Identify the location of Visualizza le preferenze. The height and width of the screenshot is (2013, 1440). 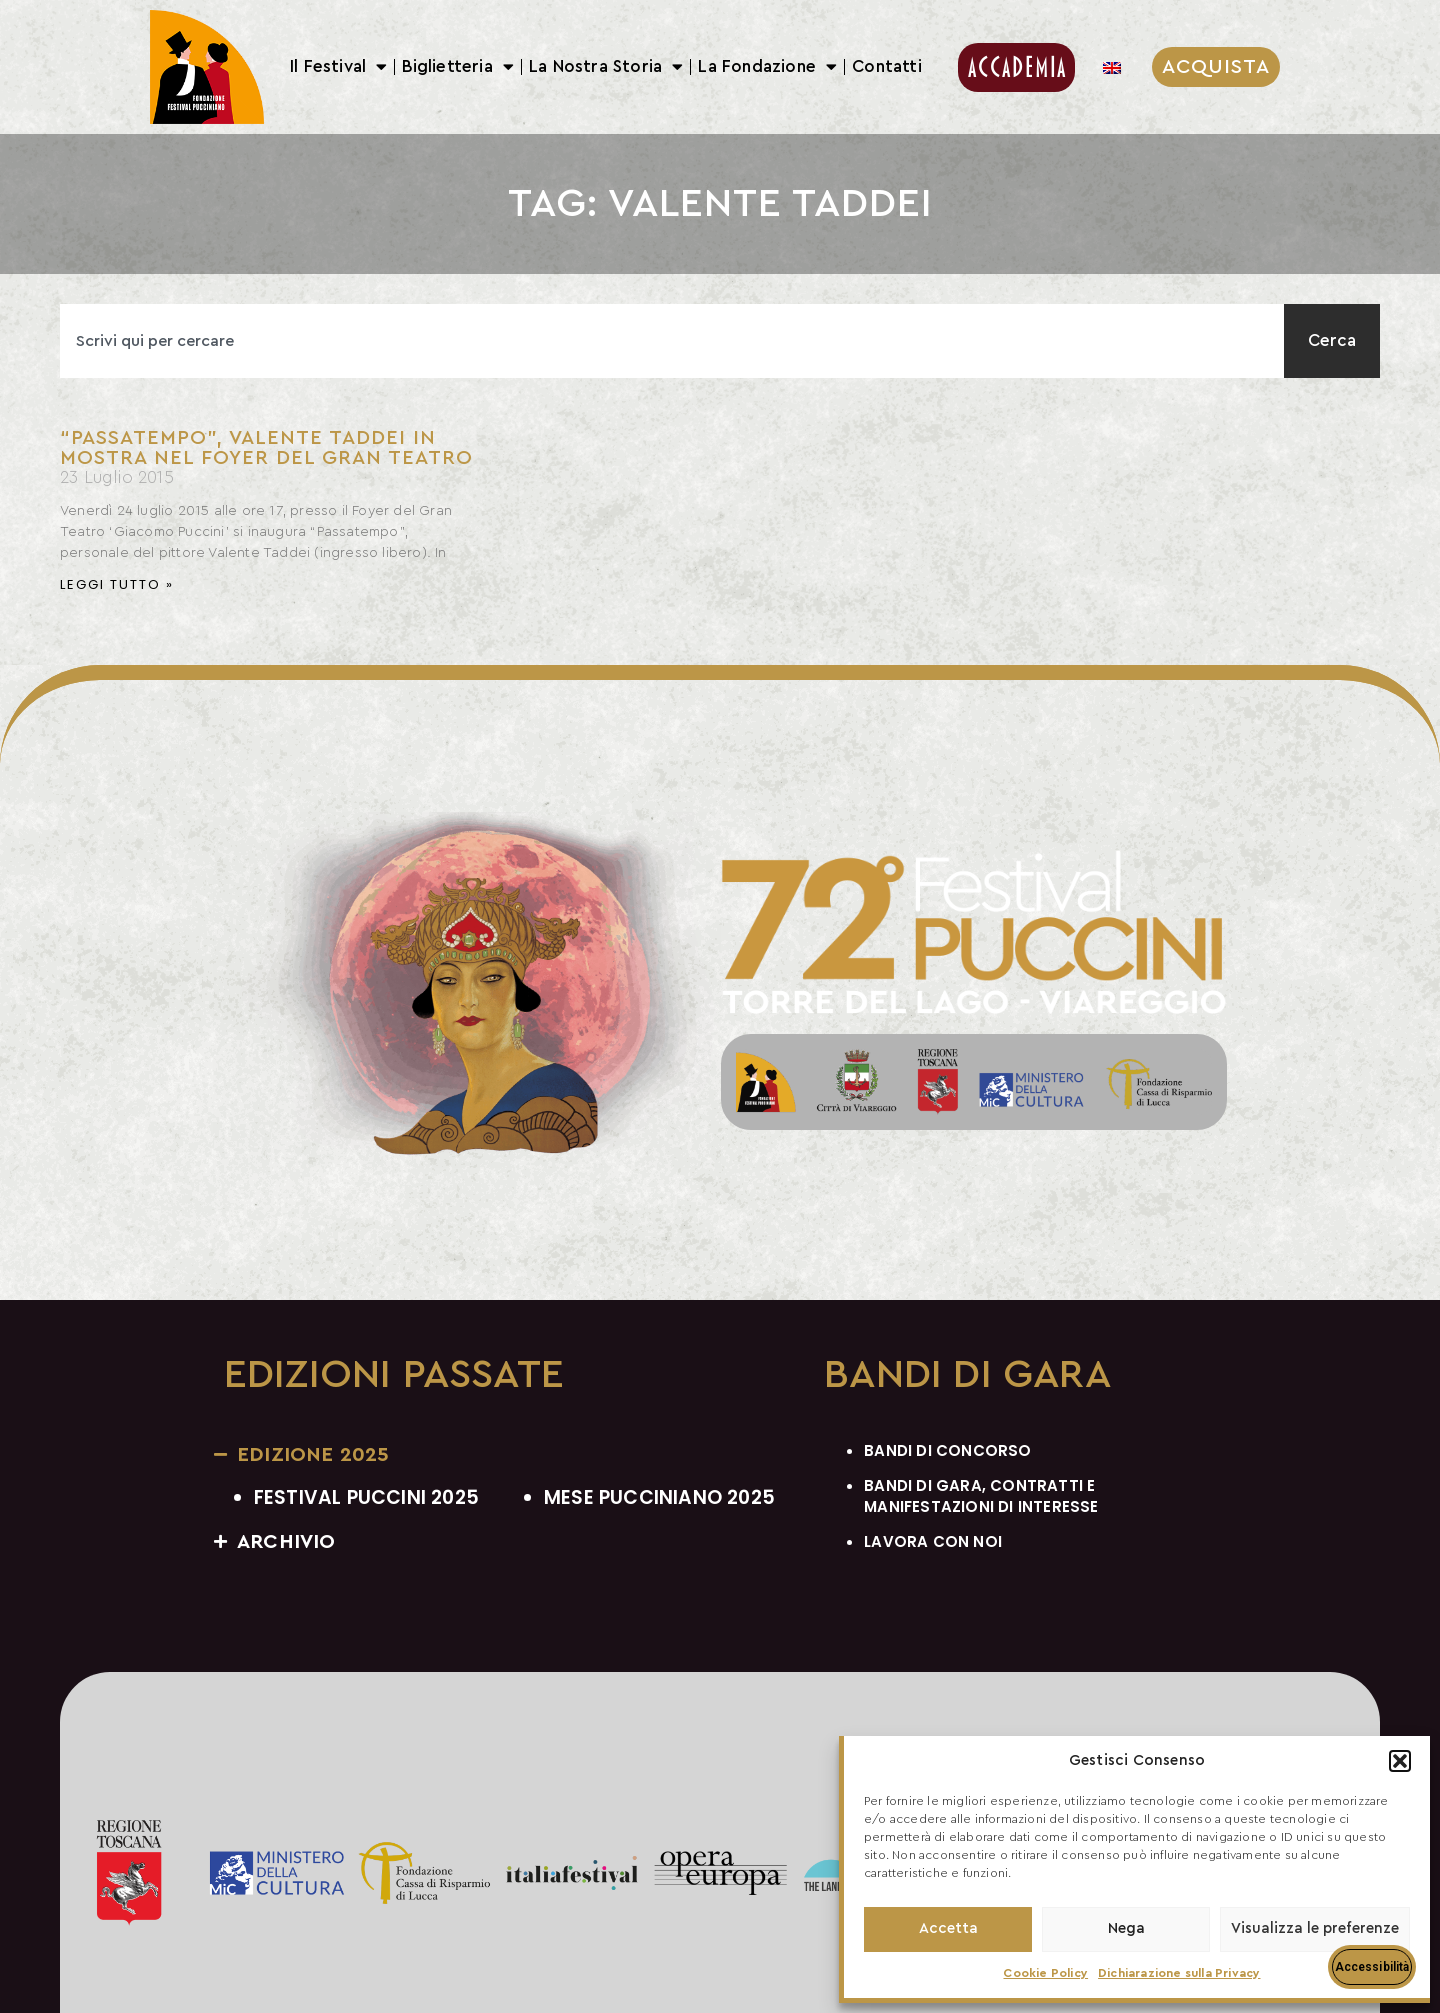
(1315, 1928).